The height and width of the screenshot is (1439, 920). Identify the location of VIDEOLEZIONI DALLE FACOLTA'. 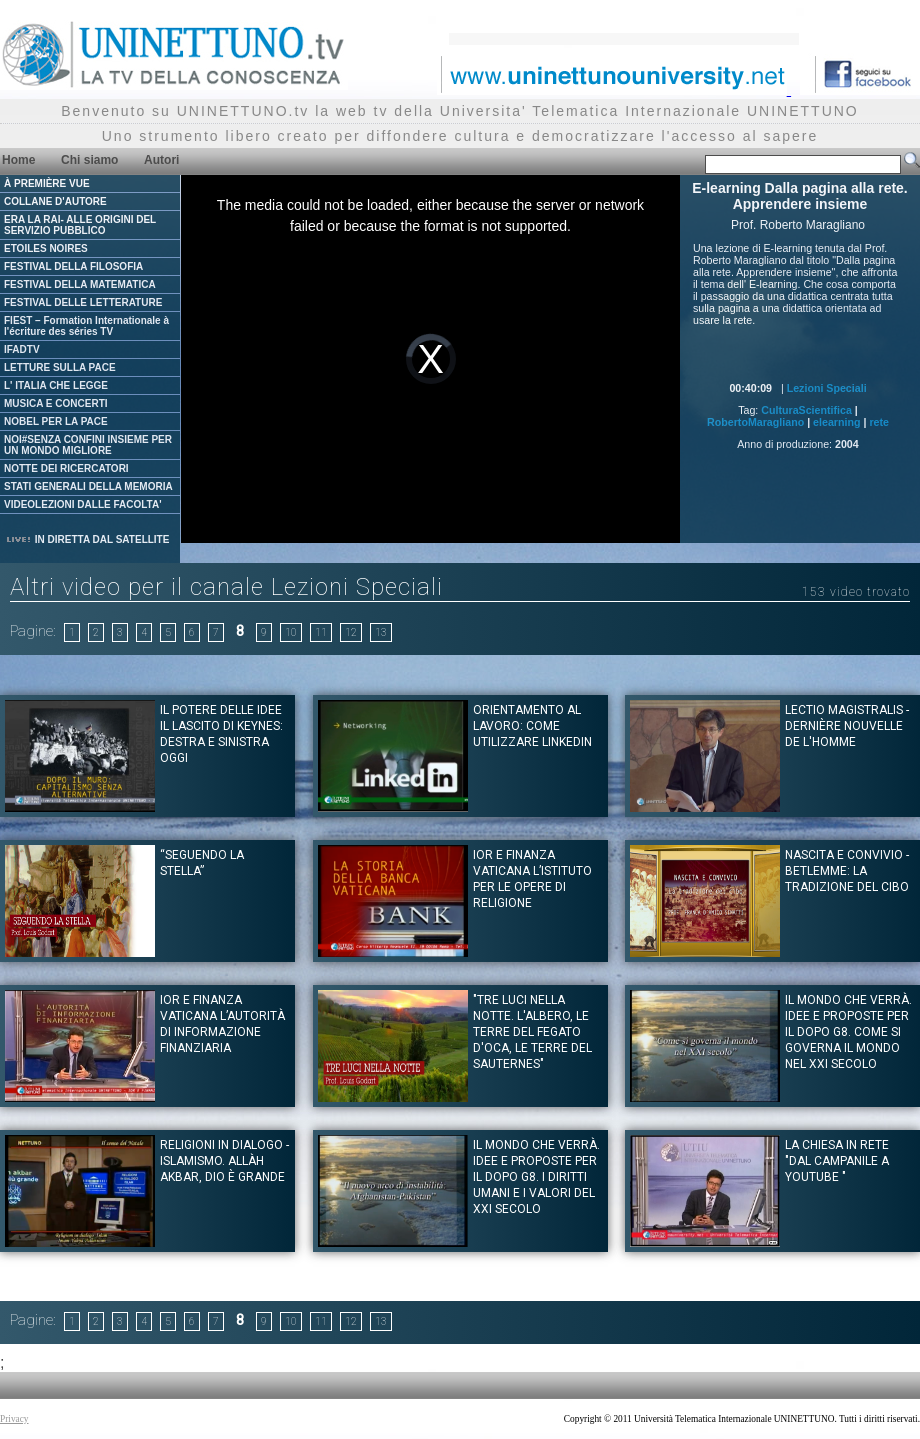
(83, 504).